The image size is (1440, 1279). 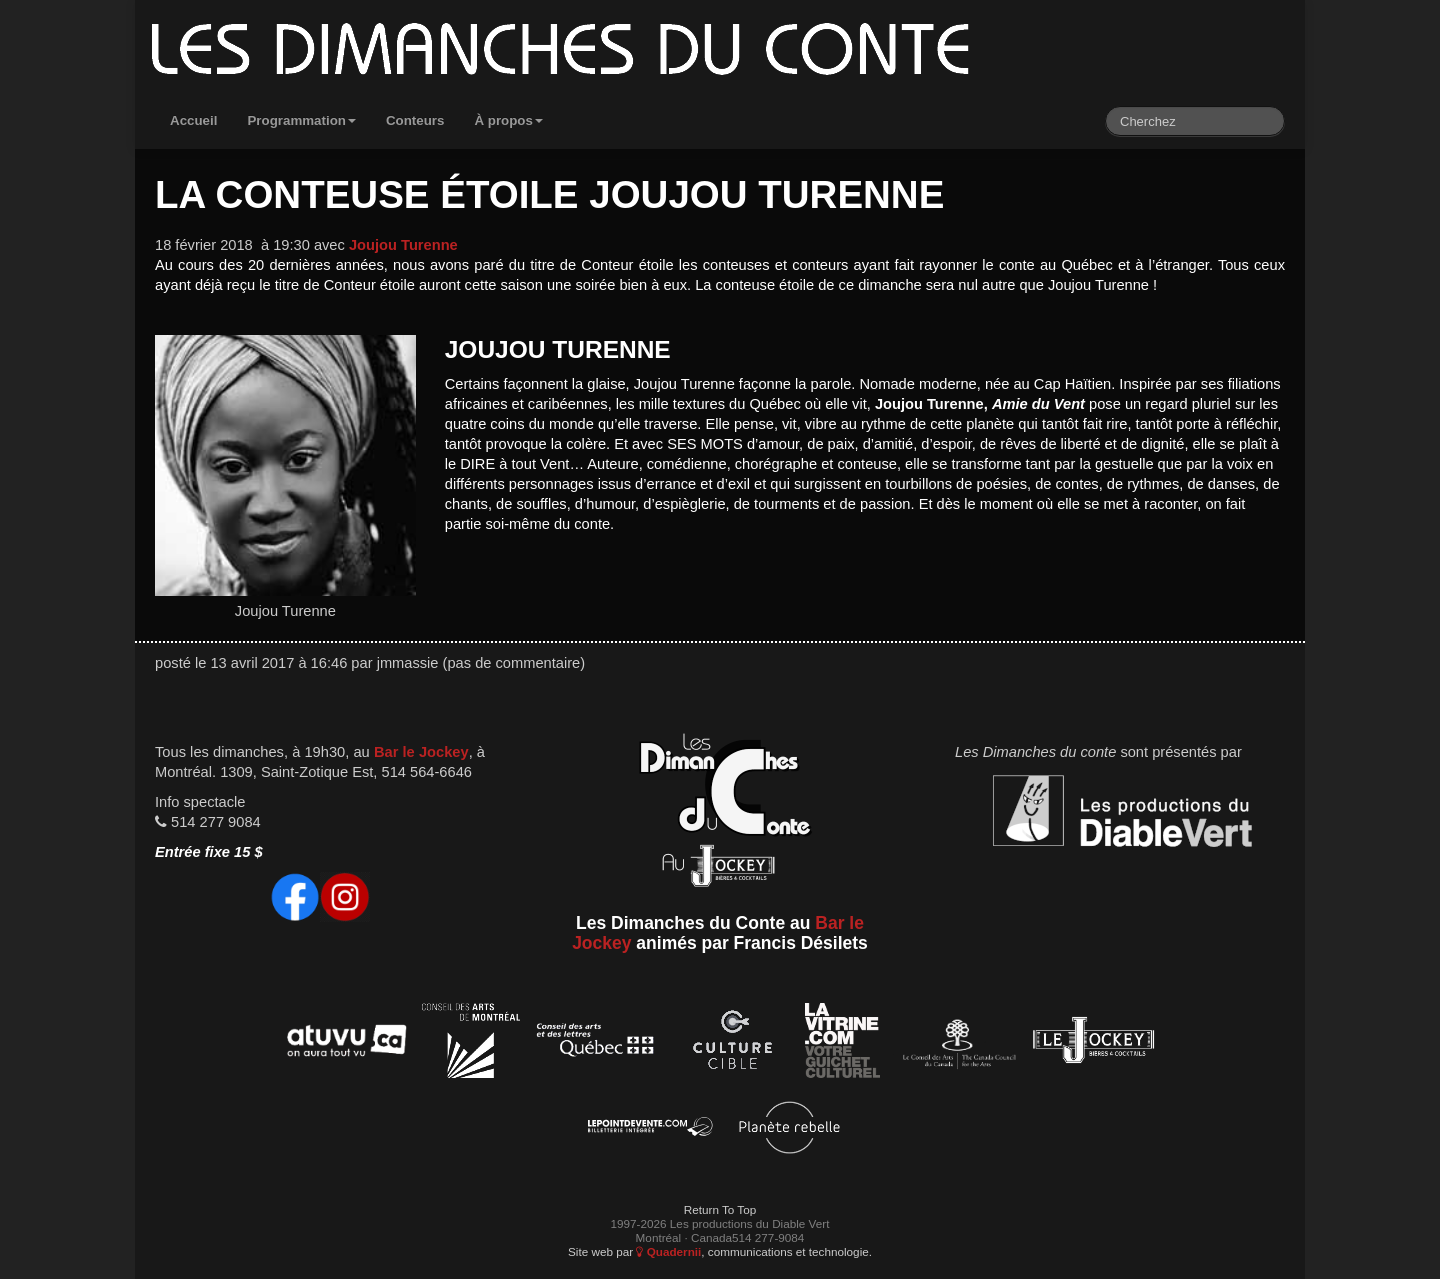 What do you see at coordinates (403, 245) in the screenshot?
I see `Joujou Turenne` at bounding box center [403, 245].